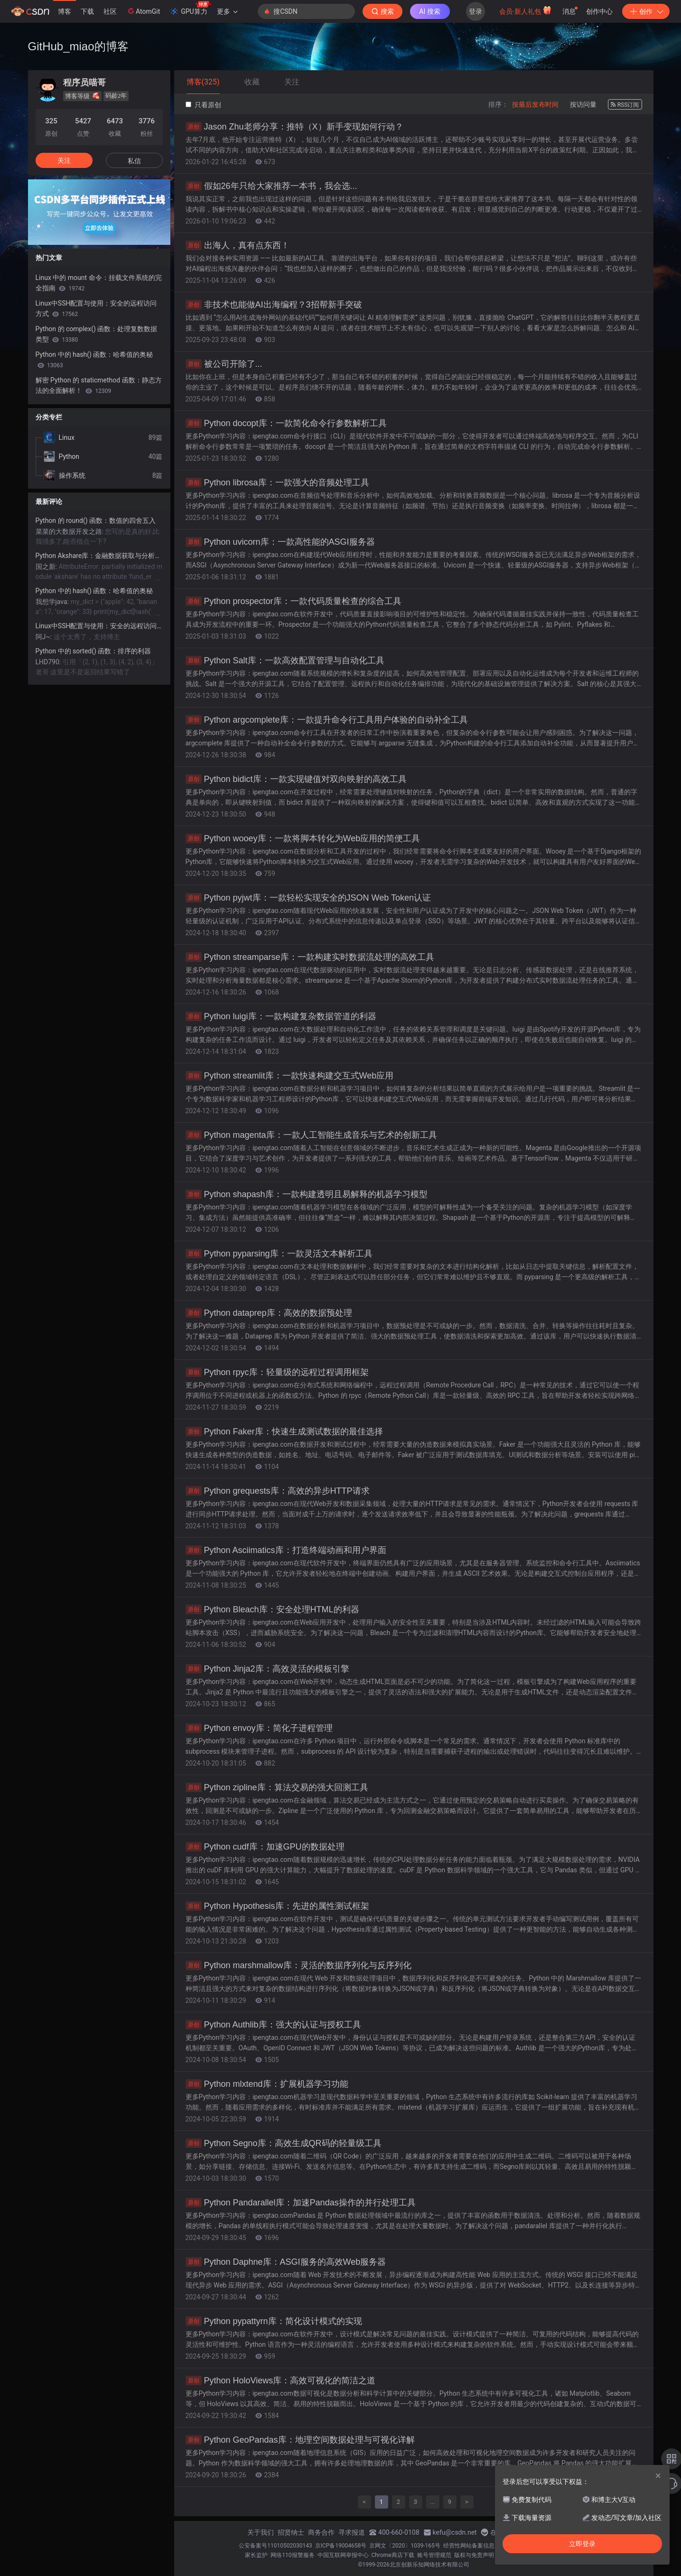 This screenshot has height=2576, width=681. Describe the element at coordinates (286, 1550) in the screenshot. I see `Python Asciimatics库：打造终端动画和用户界面` at that location.